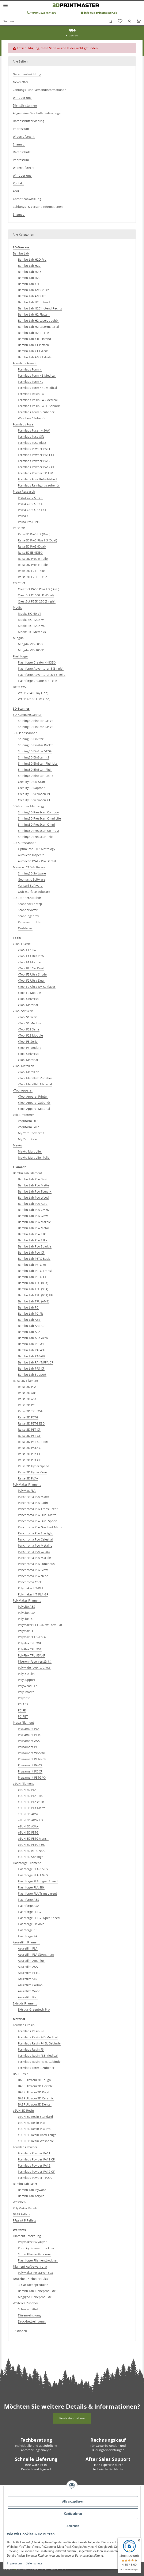 This screenshot has height=2576, width=144. What do you see at coordinates (30, 1448) in the screenshot?
I see `Raise 3D PA12 CF` at bounding box center [30, 1448].